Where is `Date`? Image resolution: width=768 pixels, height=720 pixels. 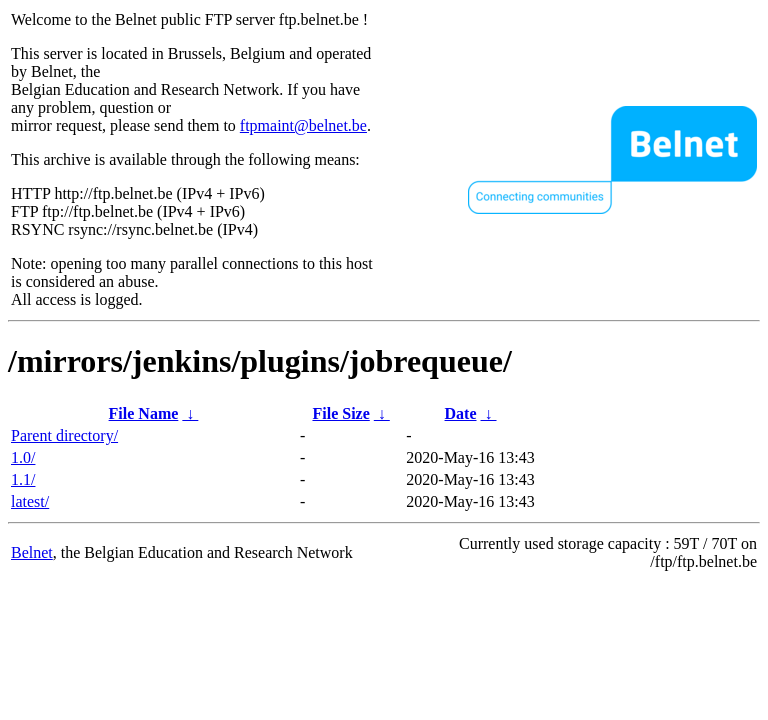 Date is located at coordinates (461, 413).